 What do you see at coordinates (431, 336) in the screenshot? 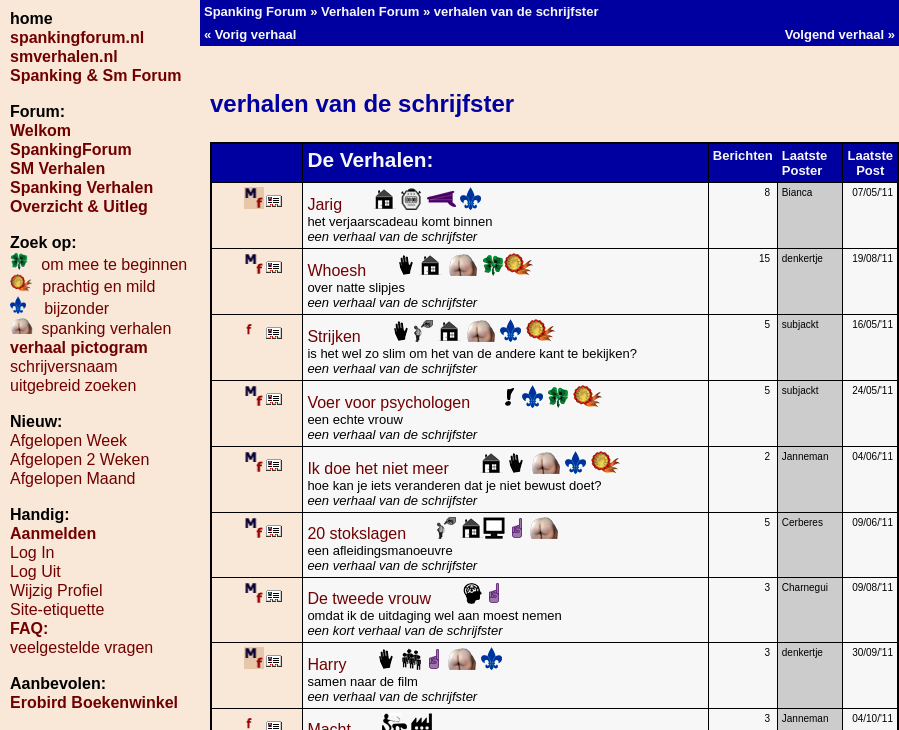
I see `Strijken` at bounding box center [431, 336].